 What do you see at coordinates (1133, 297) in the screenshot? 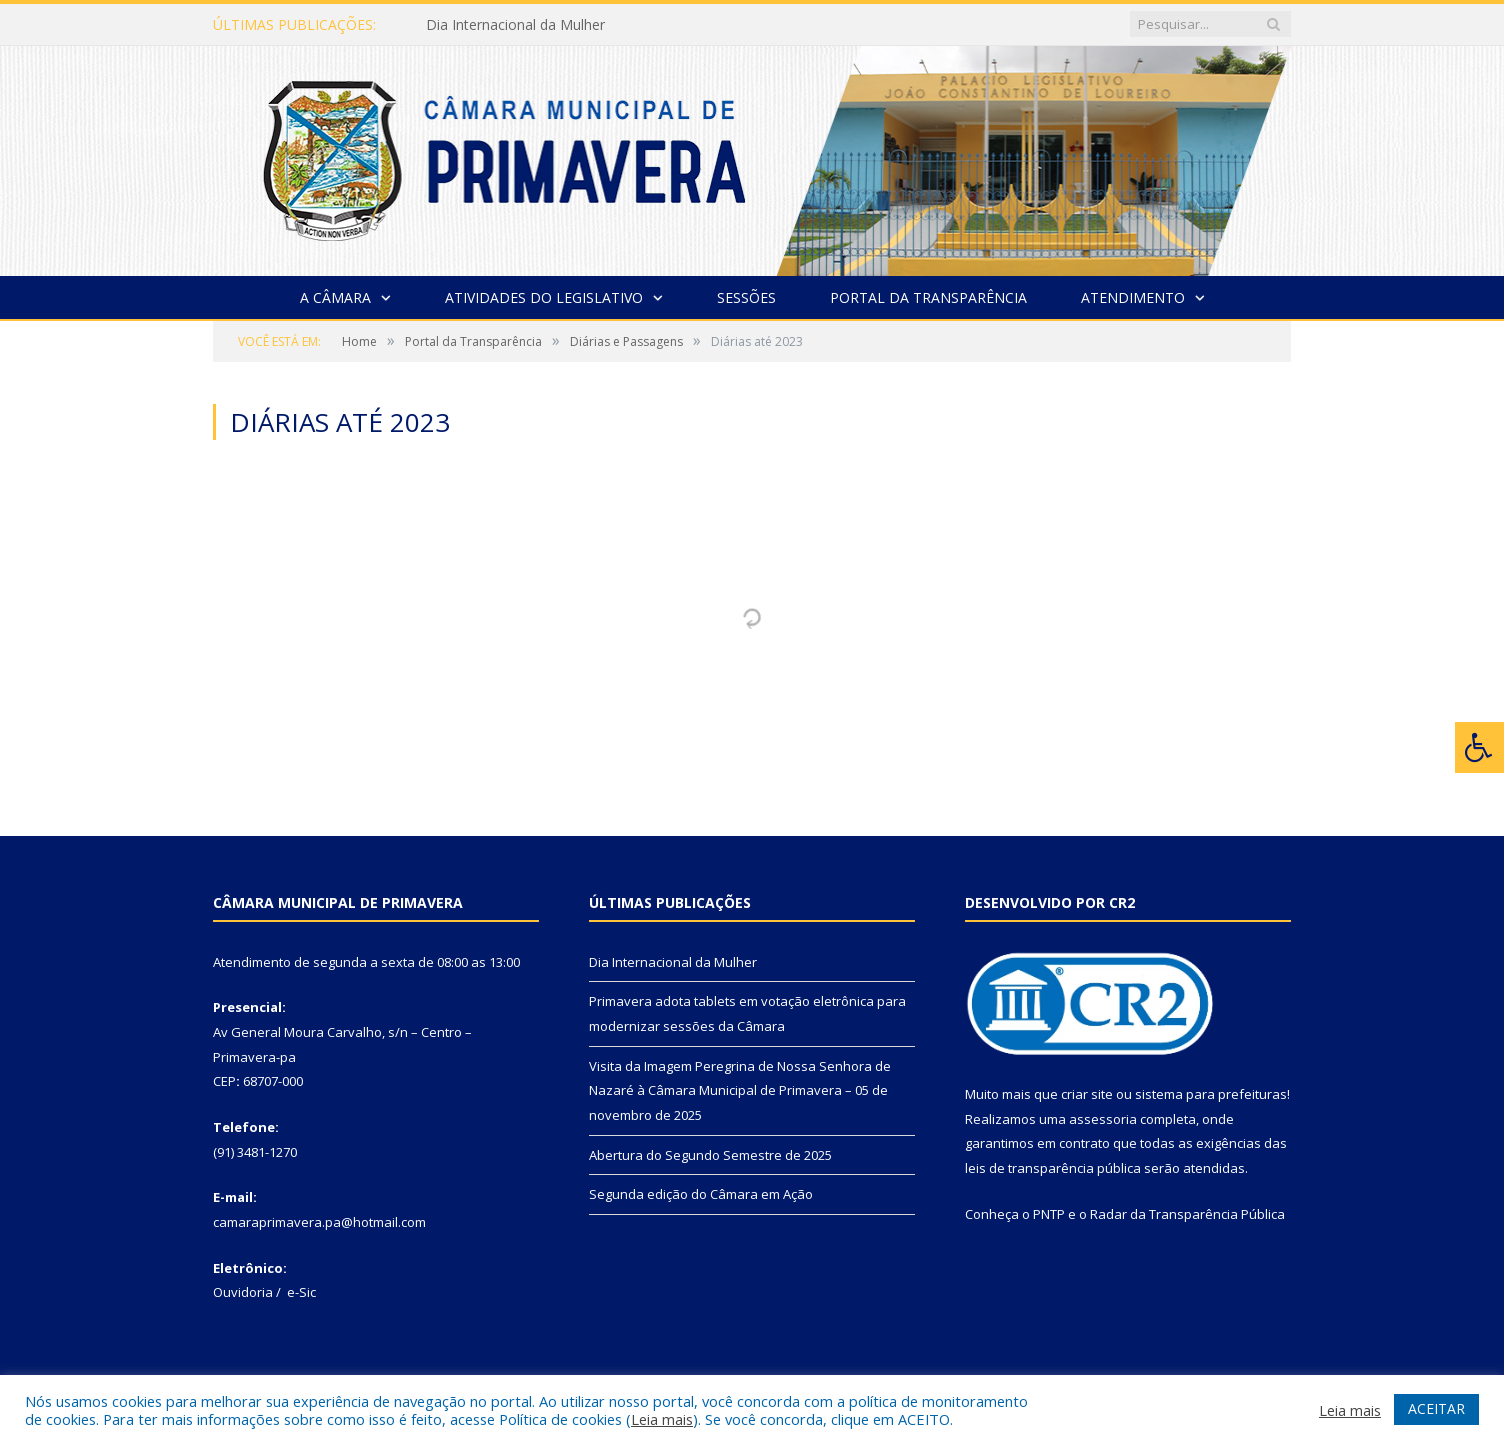
I see `Atendimento` at bounding box center [1133, 297].